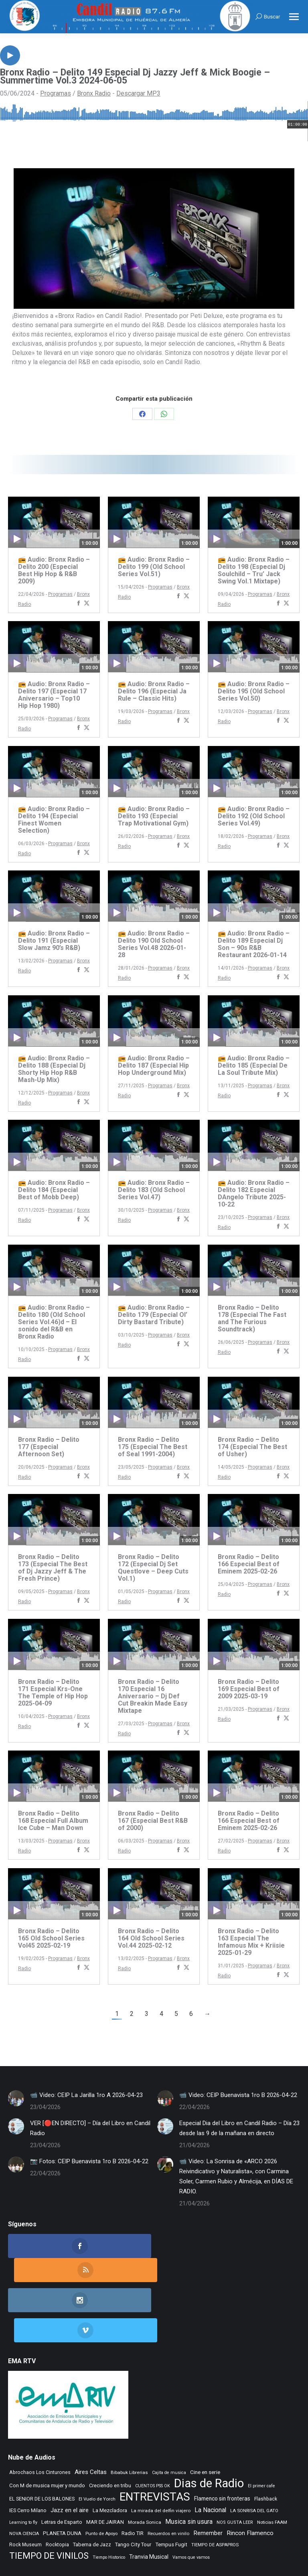 The height and width of the screenshot is (2576, 308). What do you see at coordinates (171, 2490) in the screenshot?
I see `Tempus Fugit [Tempus Fugit (363 elementos)]` at bounding box center [171, 2490].